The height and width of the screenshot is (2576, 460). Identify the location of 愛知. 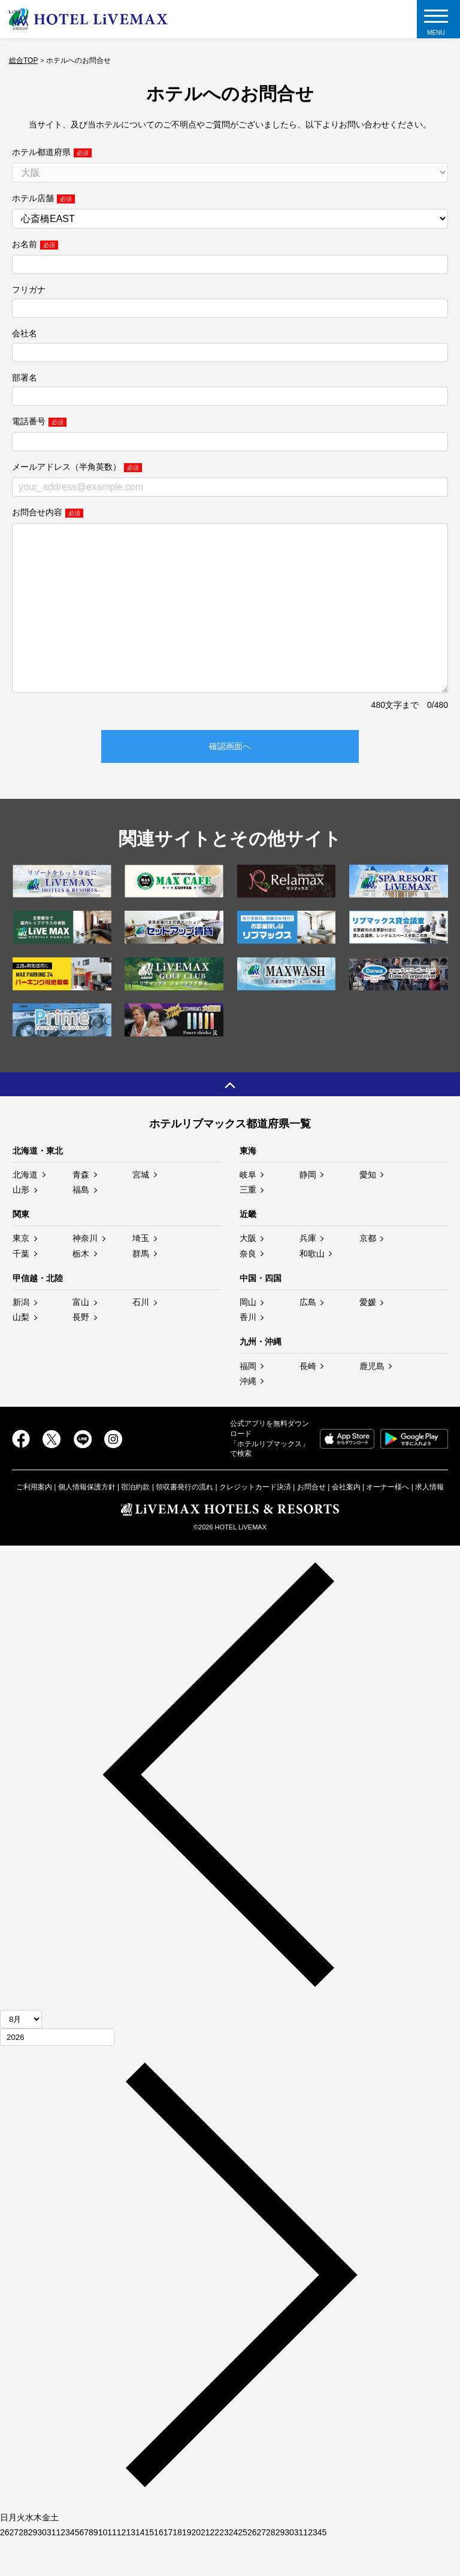
(367, 1210).